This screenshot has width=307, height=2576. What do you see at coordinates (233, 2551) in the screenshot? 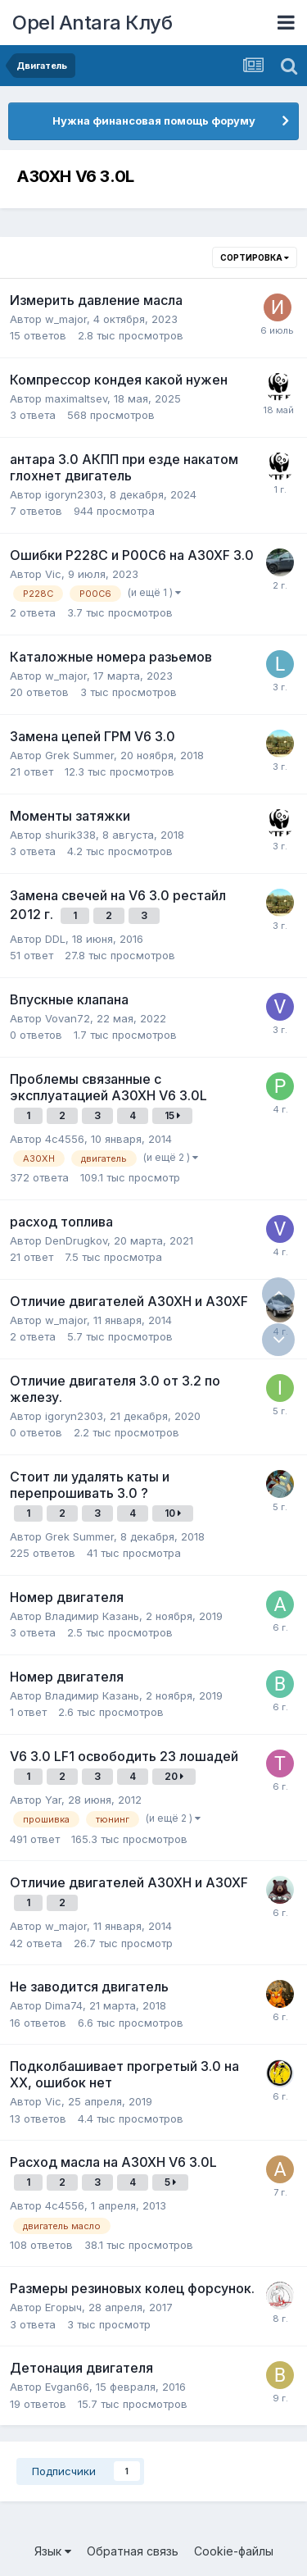
I see `Cookie-файлы` at bounding box center [233, 2551].